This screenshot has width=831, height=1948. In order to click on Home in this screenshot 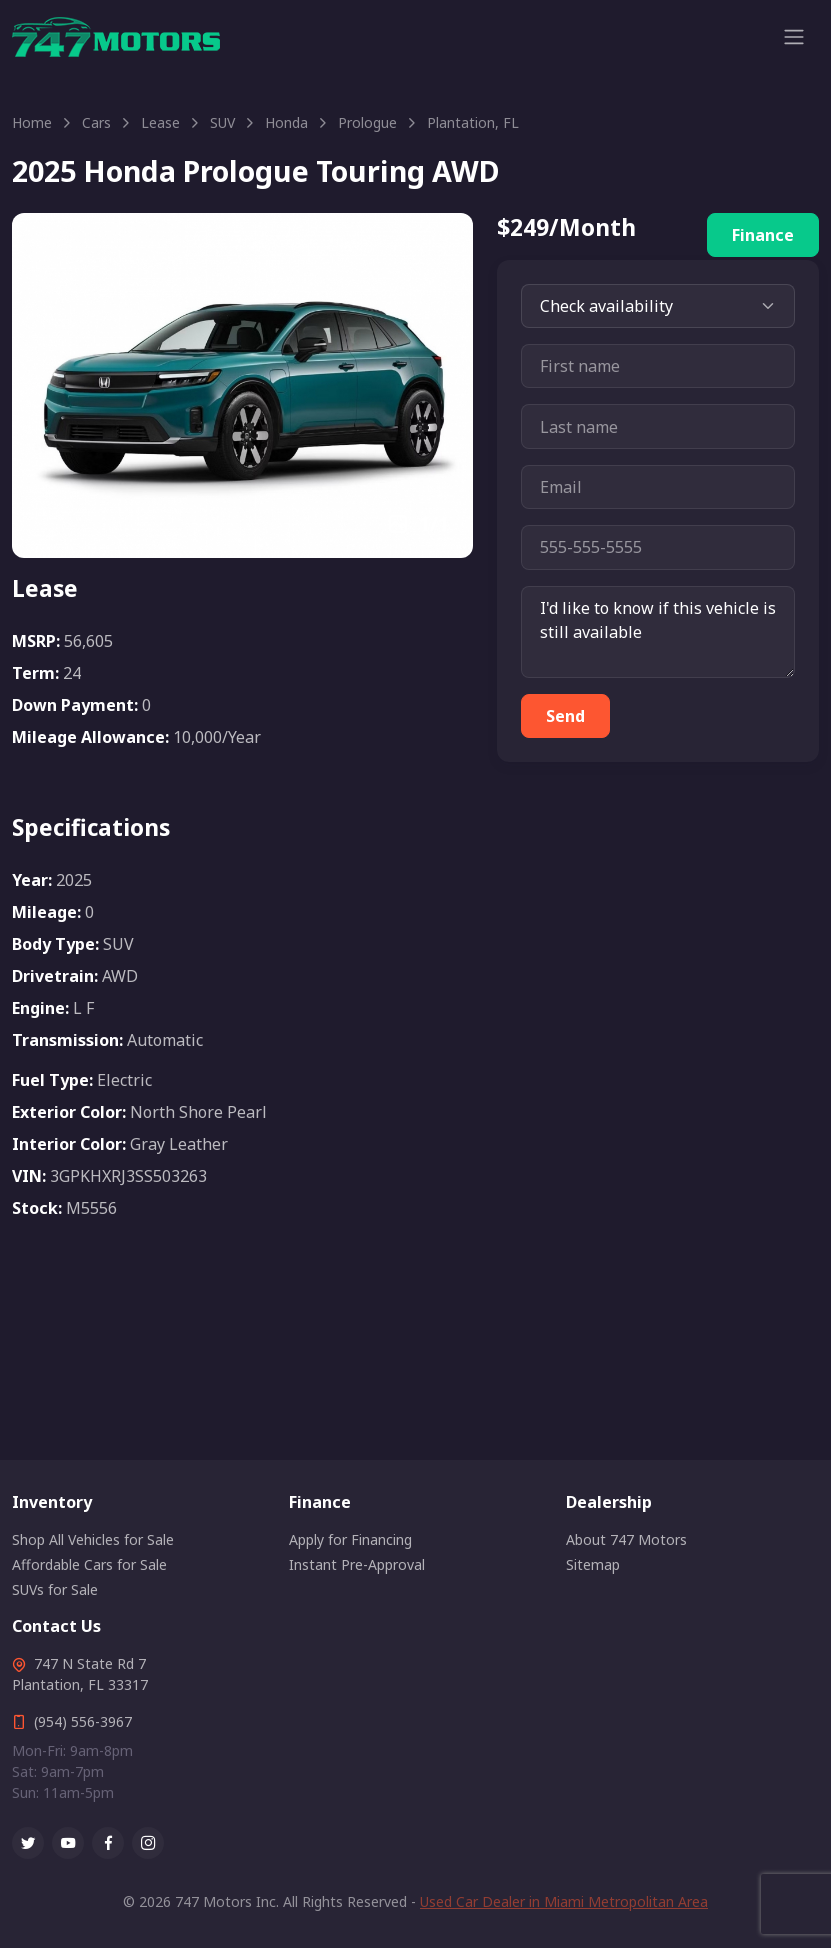, I will do `click(32, 122)`.